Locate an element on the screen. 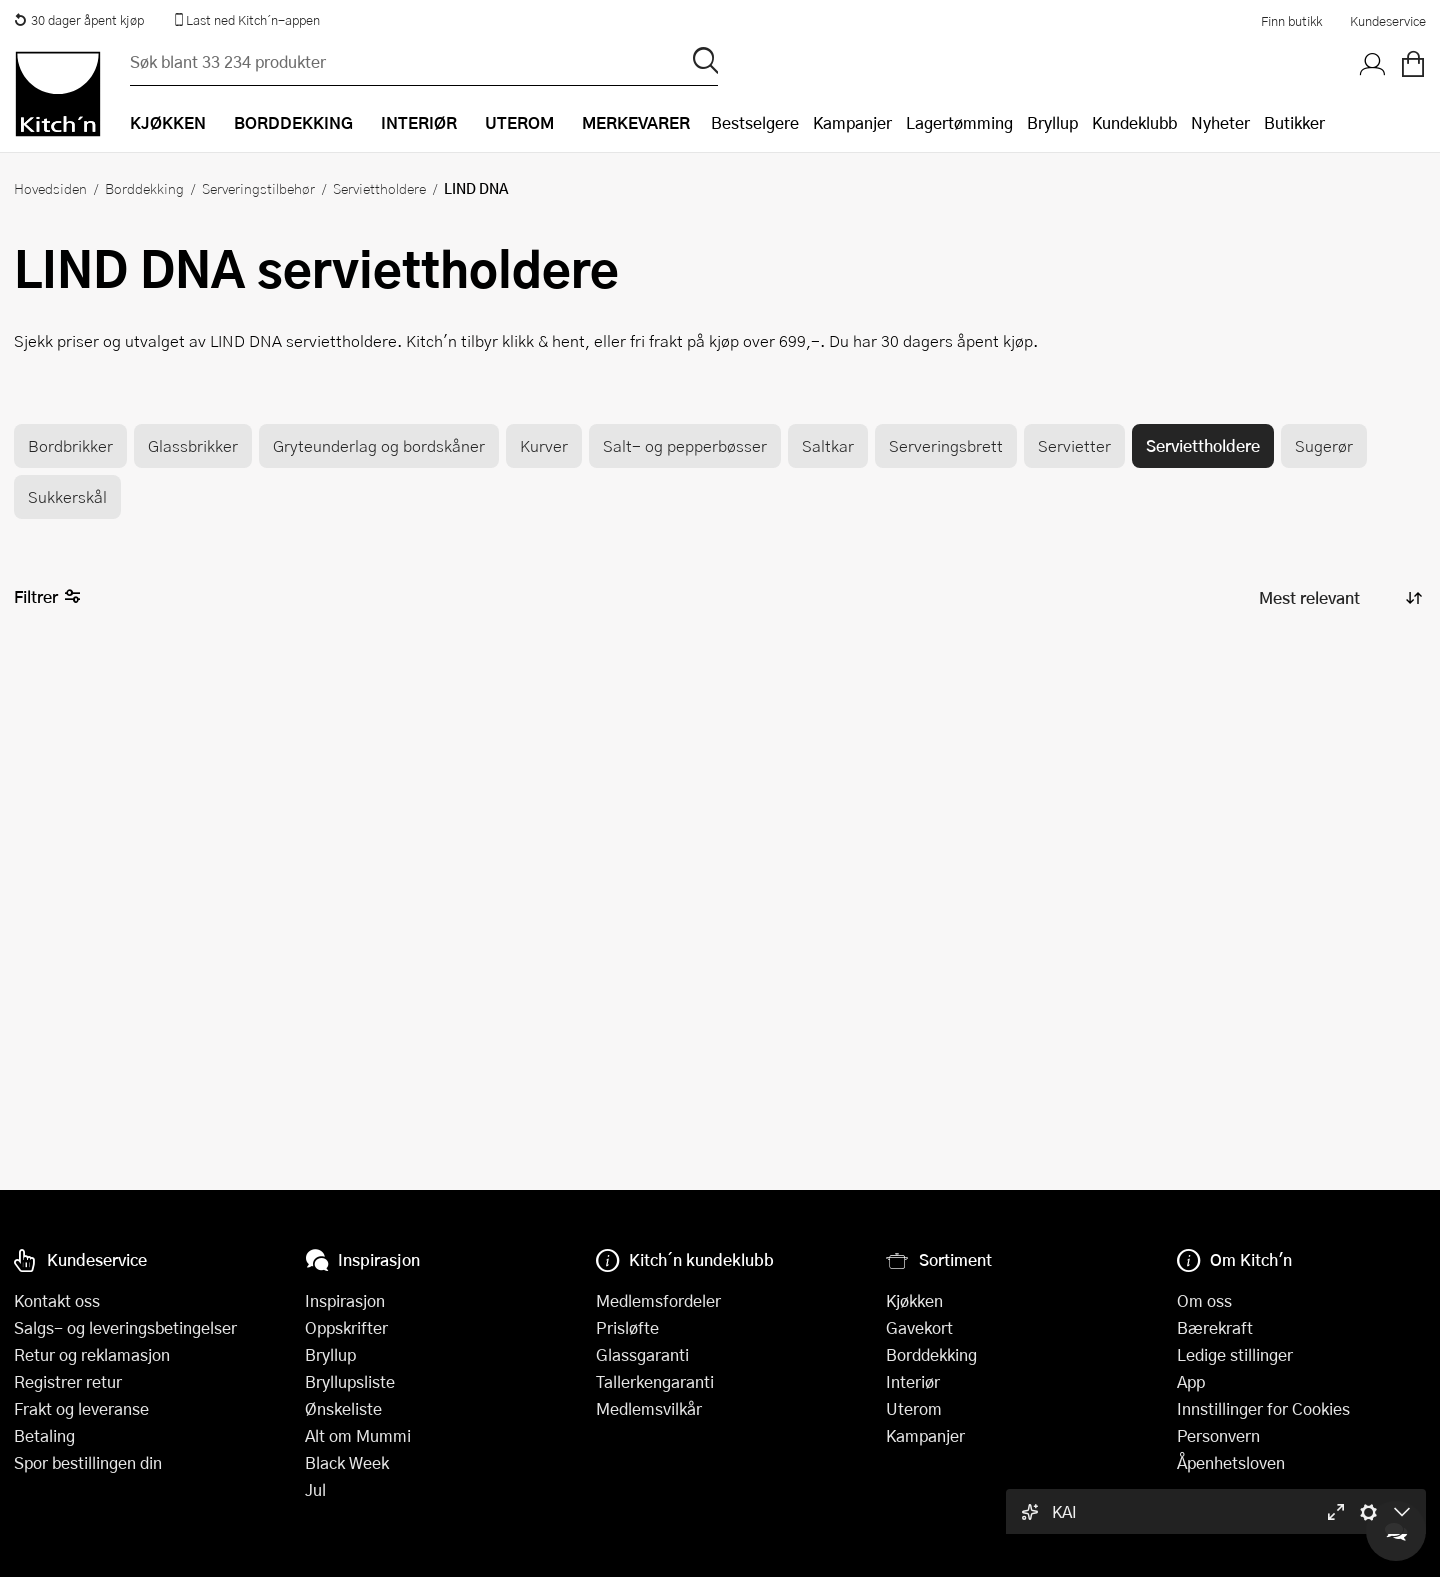  Jul is located at coordinates (315, 1489).